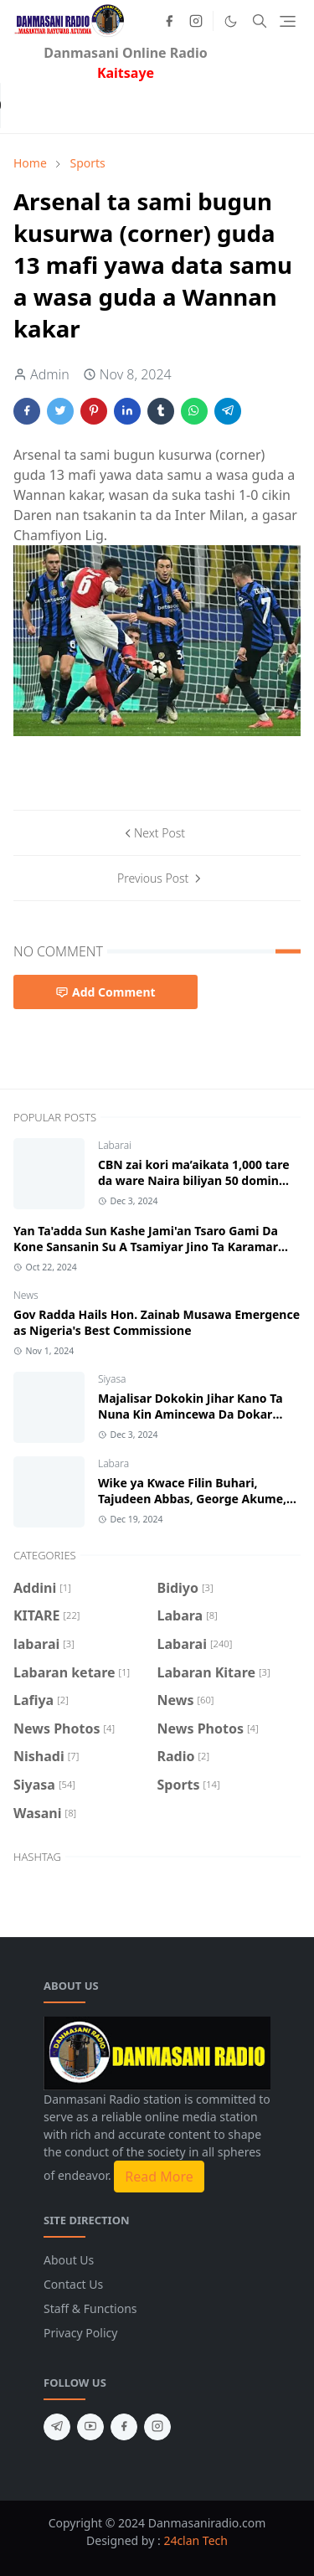 This screenshot has height=2576, width=314. What do you see at coordinates (90, 2427) in the screenshot?
I see `[youtube]` at bounding box center [90, 2427].